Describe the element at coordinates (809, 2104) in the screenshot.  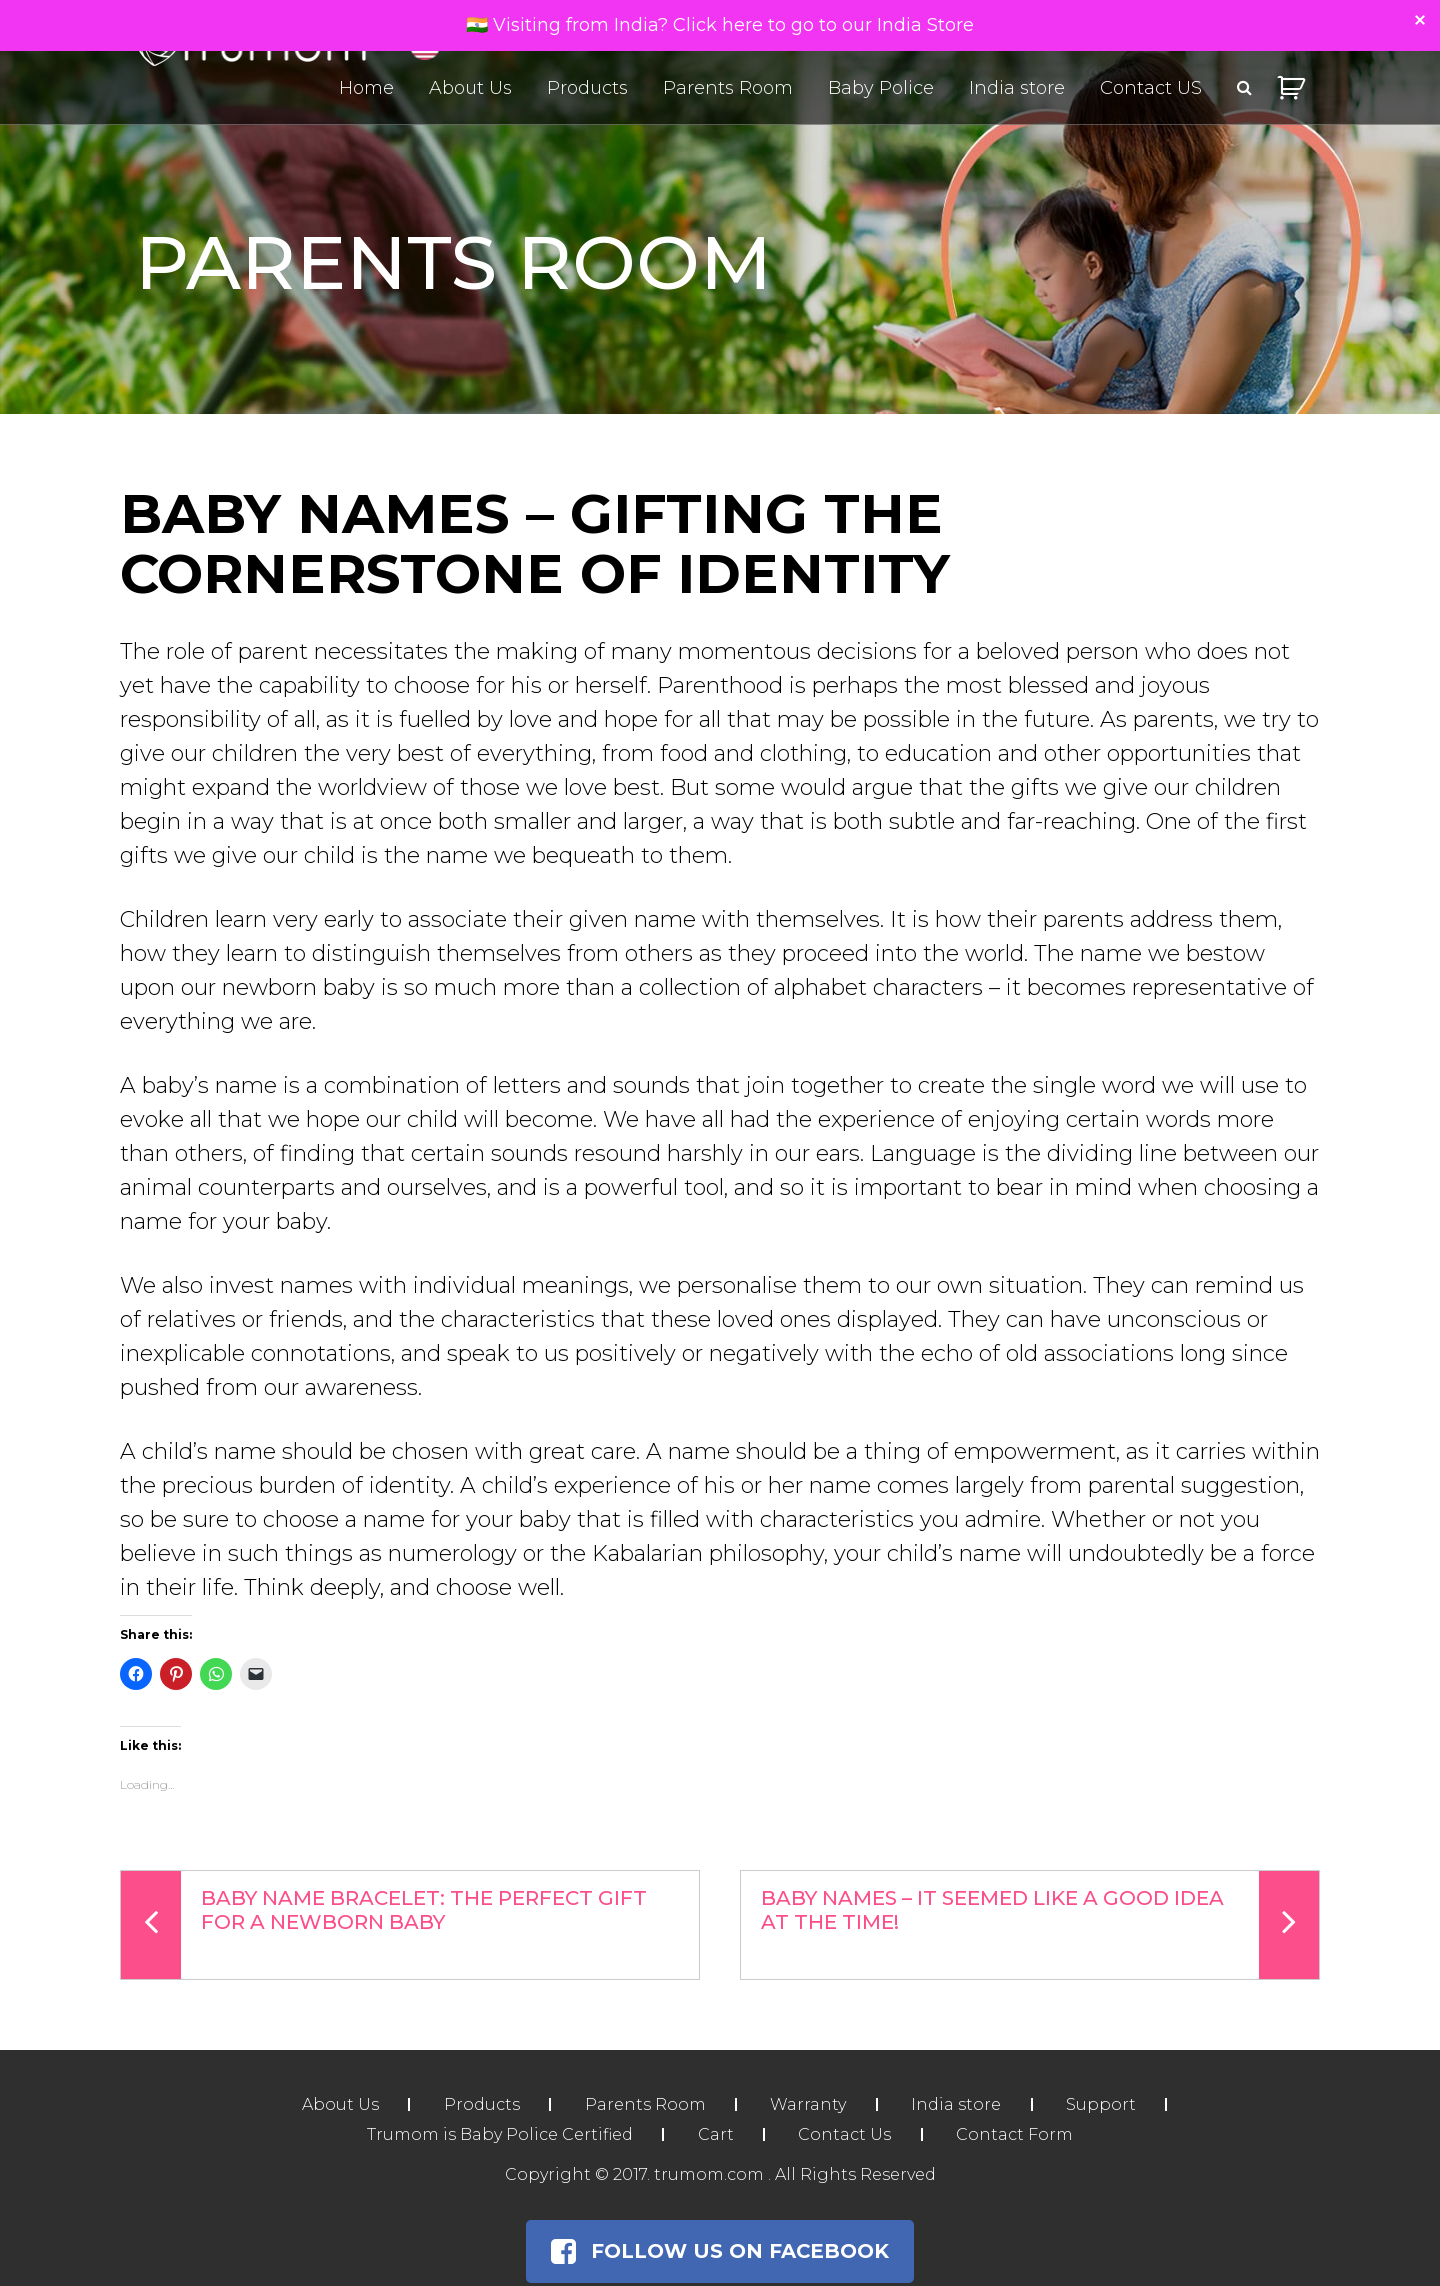
I see `Warranty` at that location.